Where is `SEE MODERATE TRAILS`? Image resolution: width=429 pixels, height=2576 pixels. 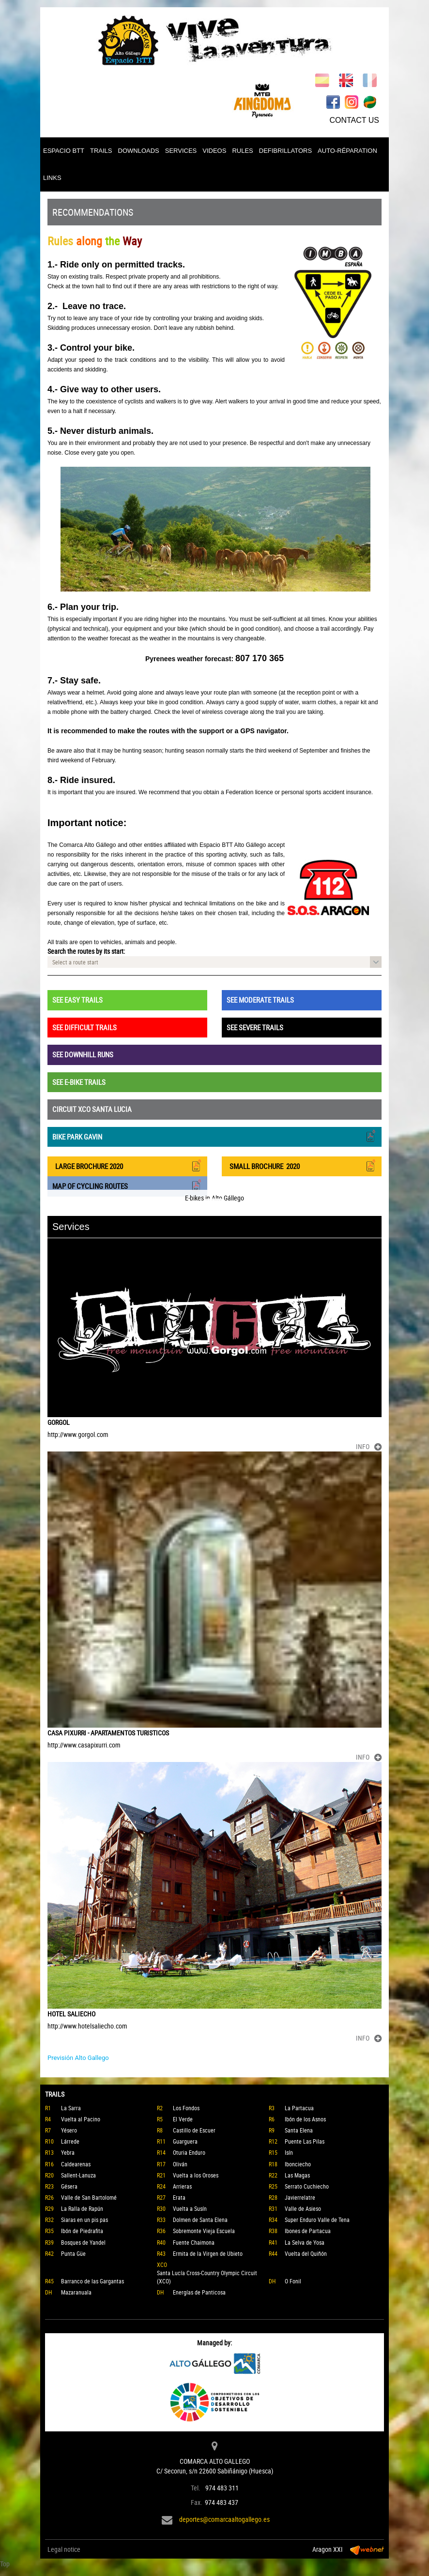 SEE MODERATE TRAILS is located at coordinates (260, 1000).